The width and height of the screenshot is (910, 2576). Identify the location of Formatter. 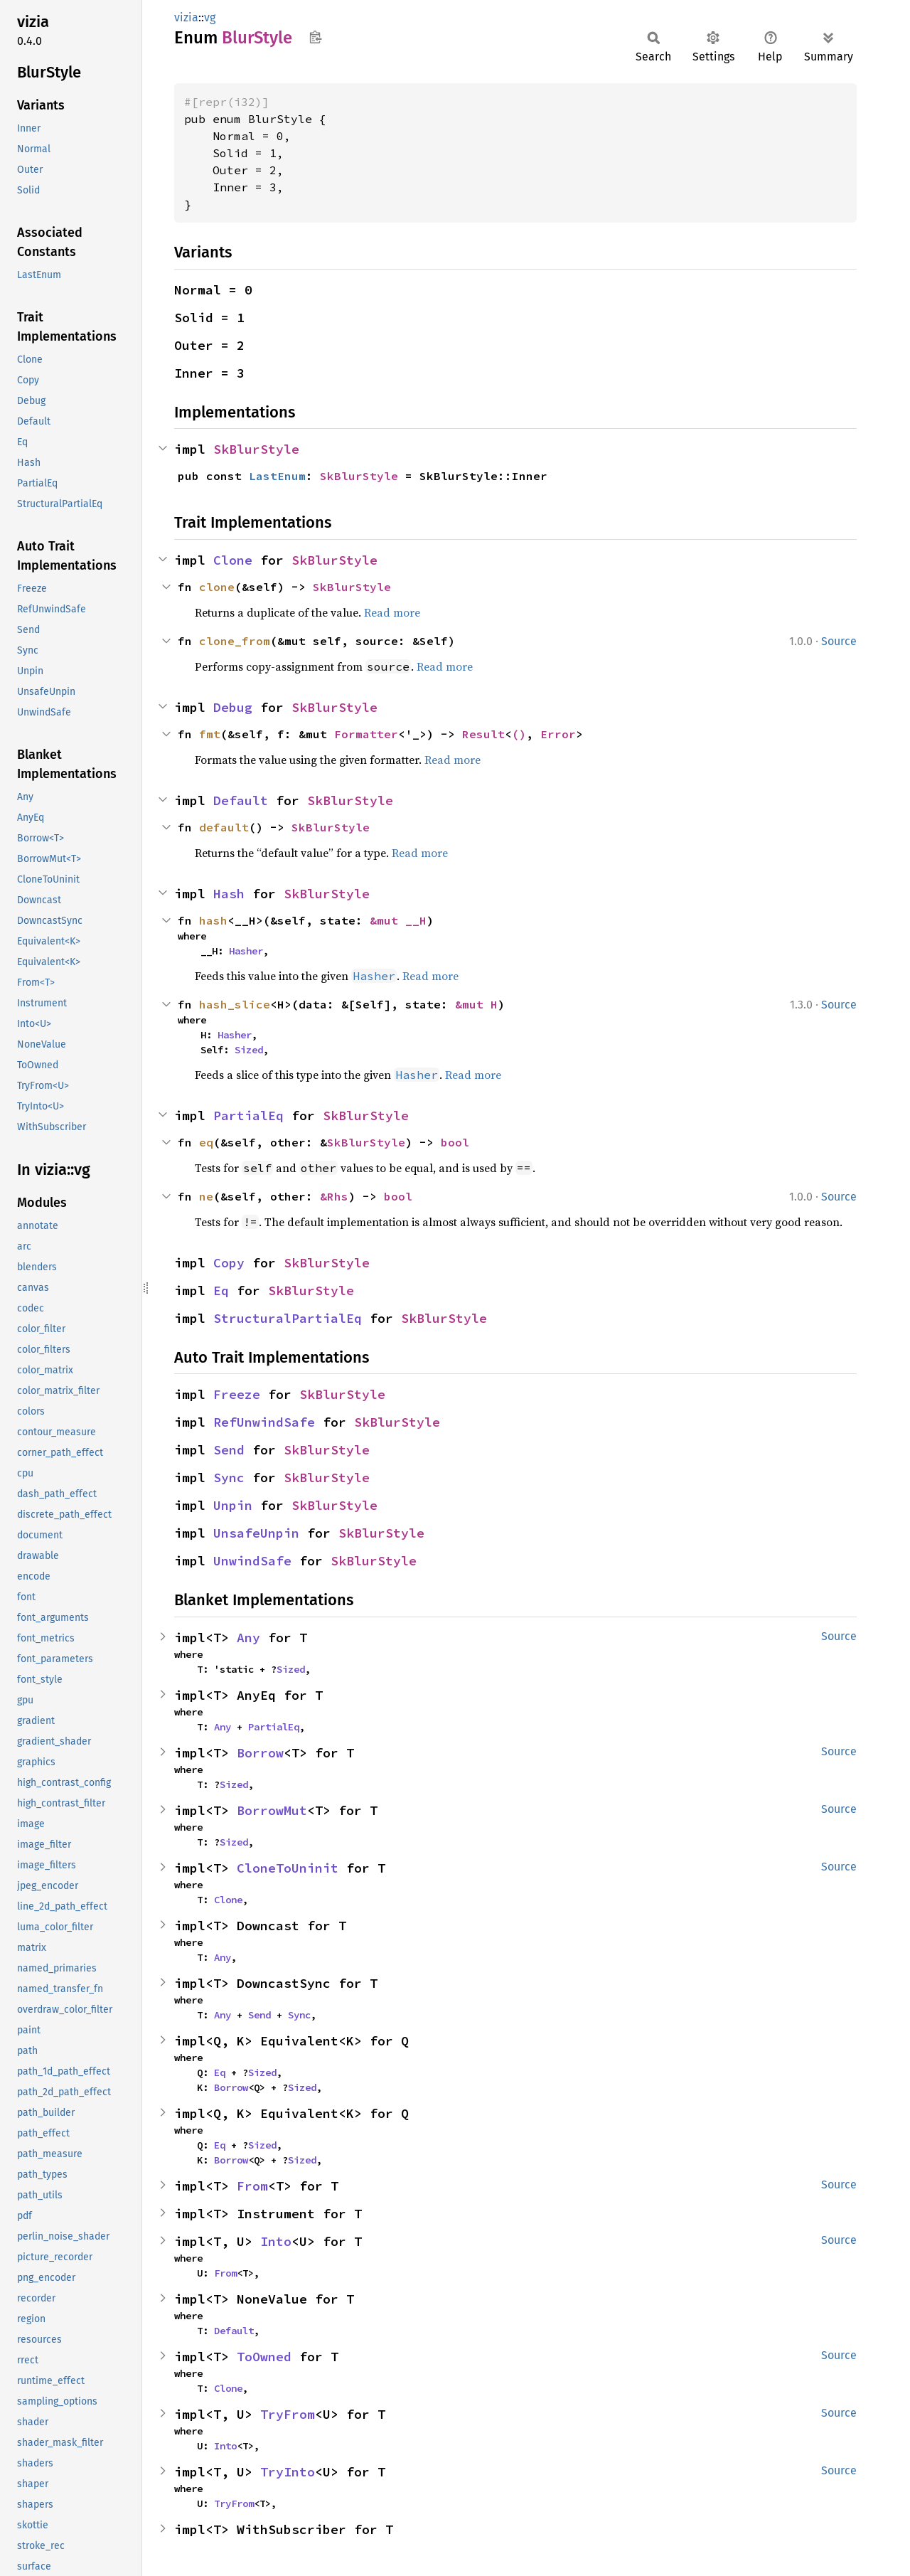
(366, 734).